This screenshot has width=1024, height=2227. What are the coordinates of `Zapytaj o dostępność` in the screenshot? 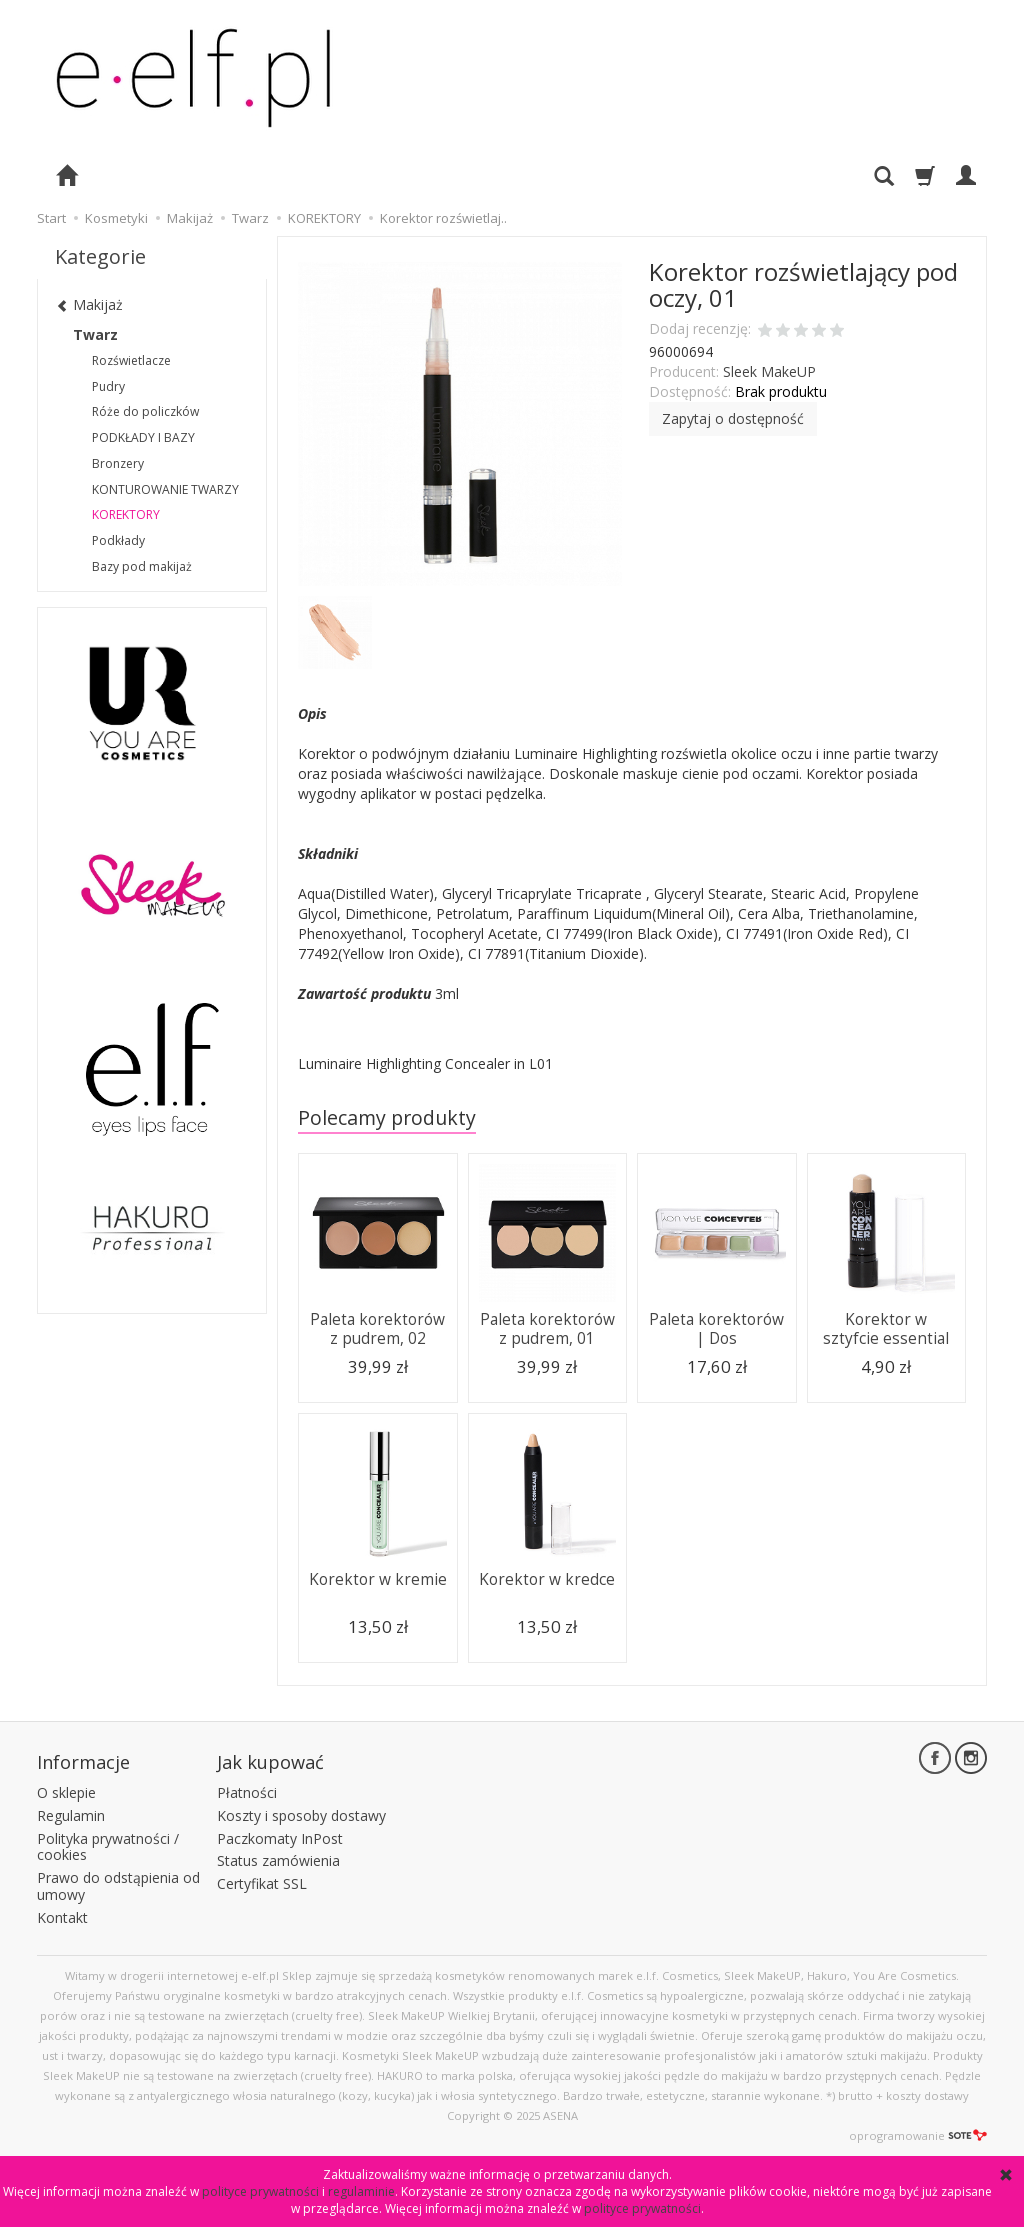 It's located at (733, 418).